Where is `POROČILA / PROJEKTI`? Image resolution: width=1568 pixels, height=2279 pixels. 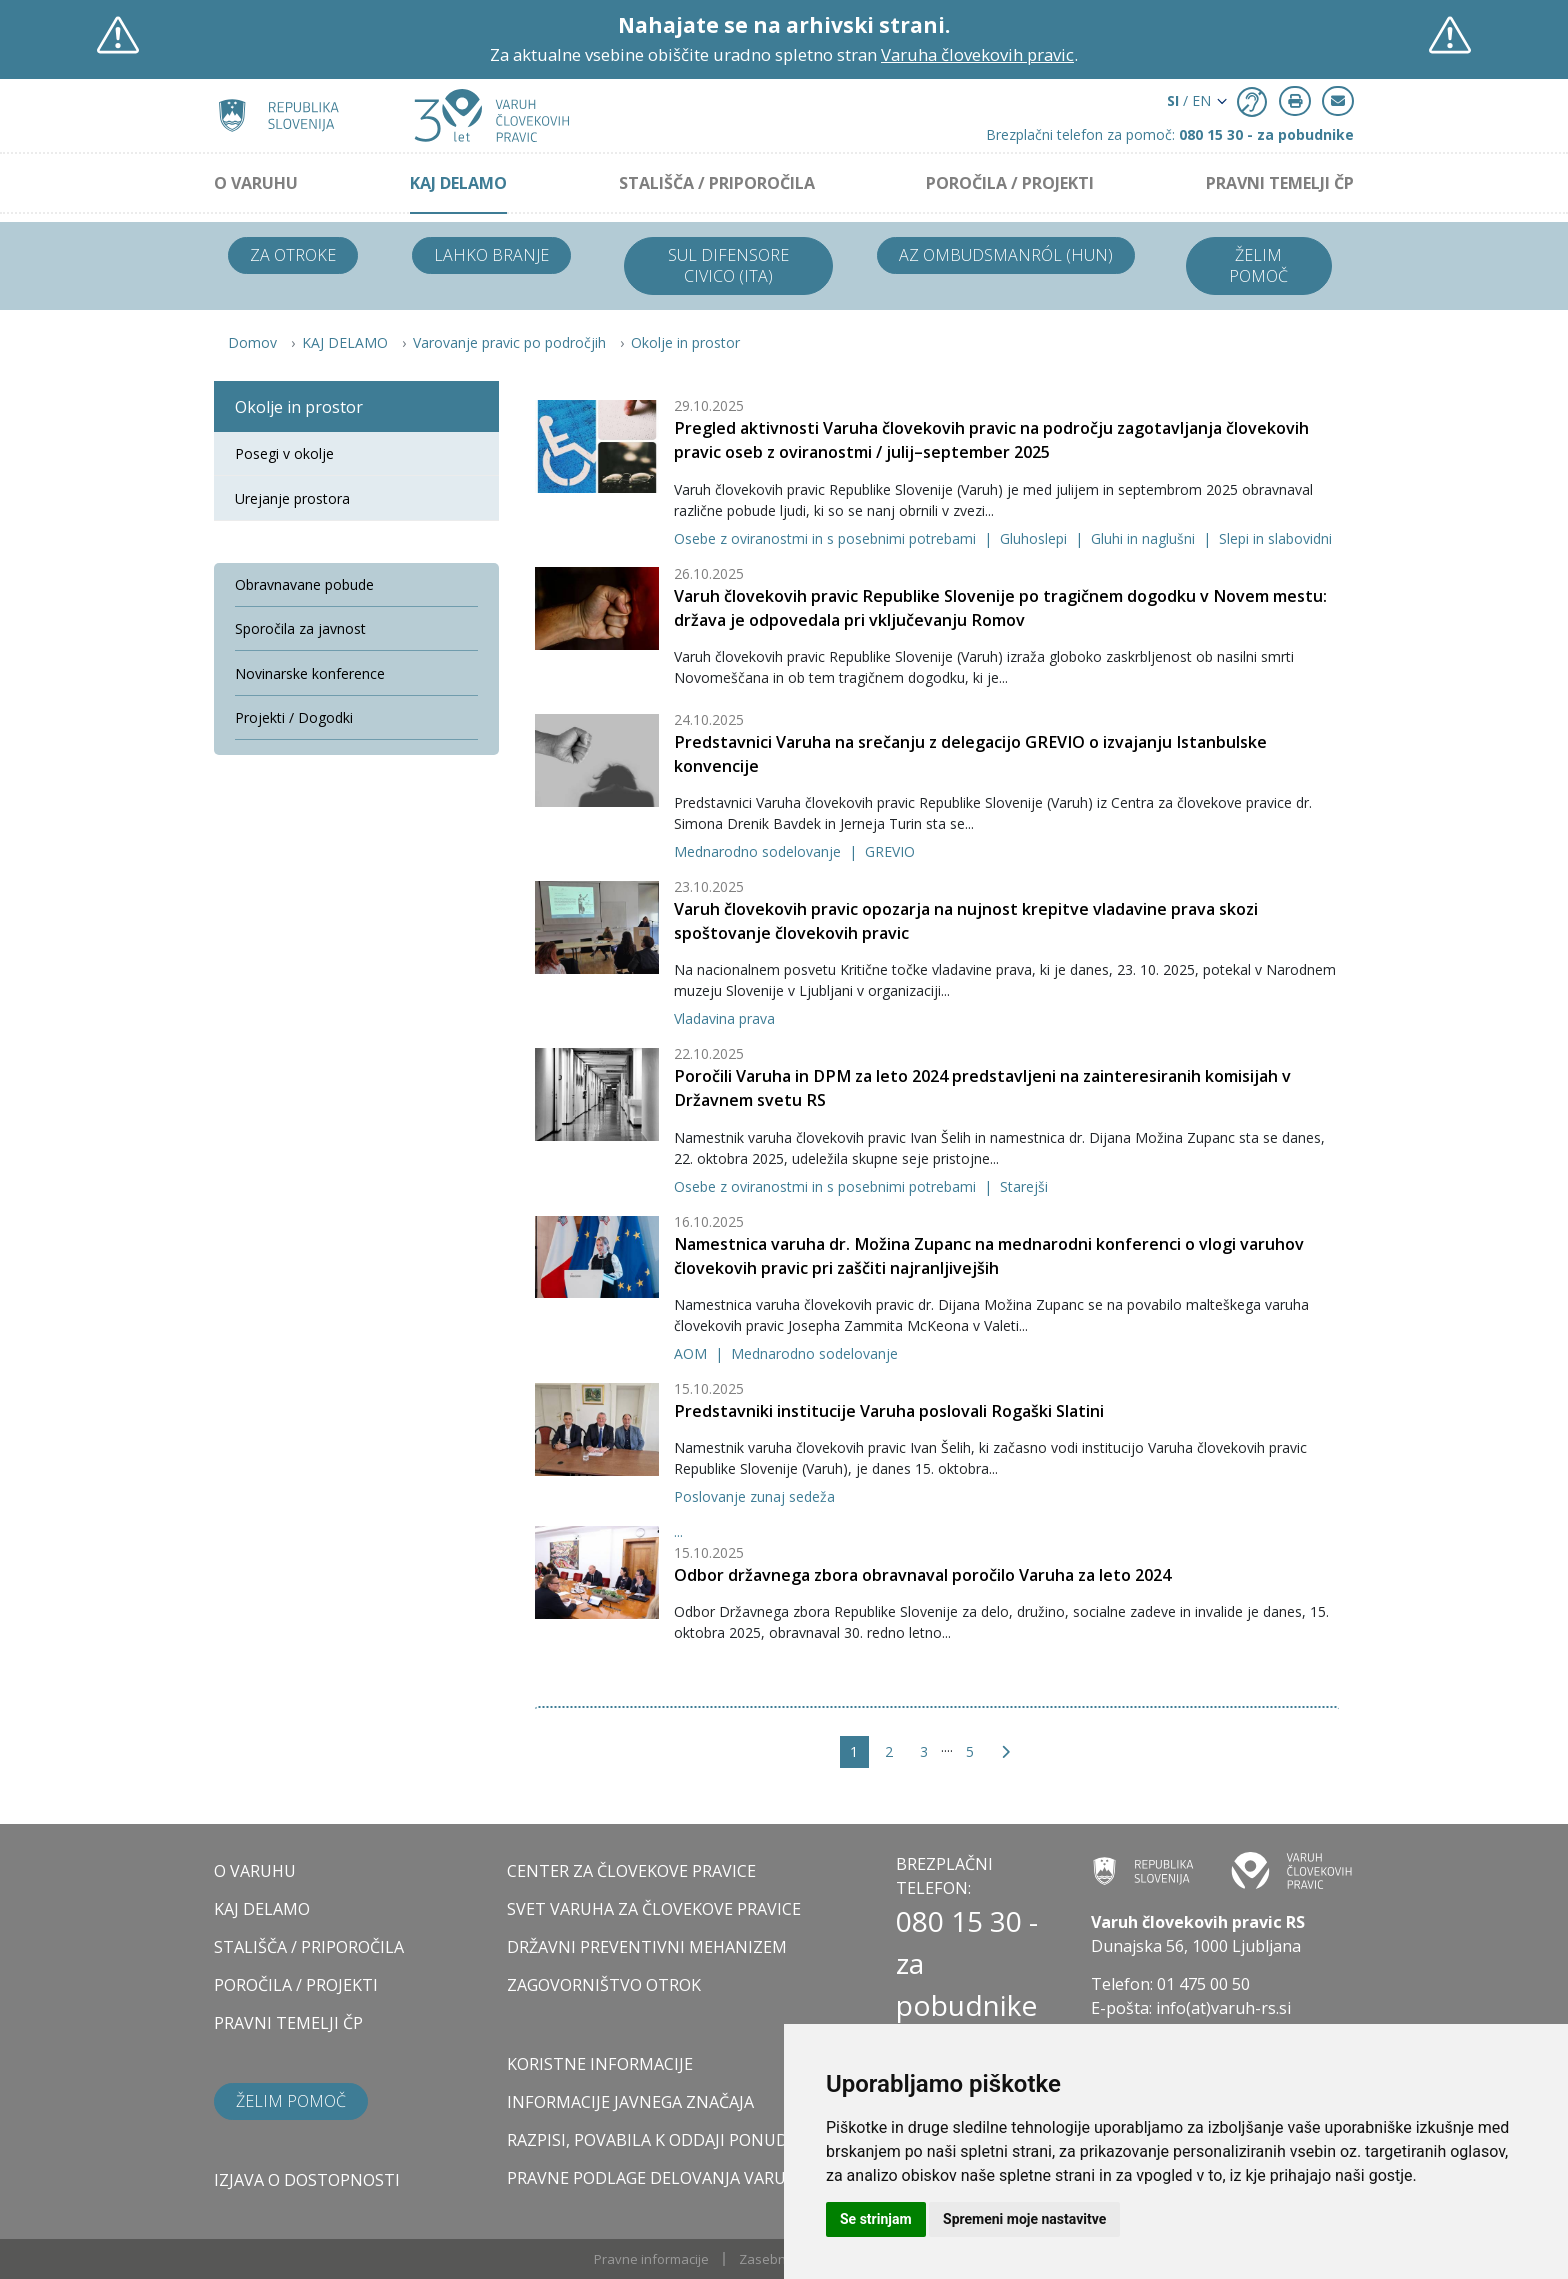
POROČILA / PROJEKTI is located at coordinates (1010, 183).